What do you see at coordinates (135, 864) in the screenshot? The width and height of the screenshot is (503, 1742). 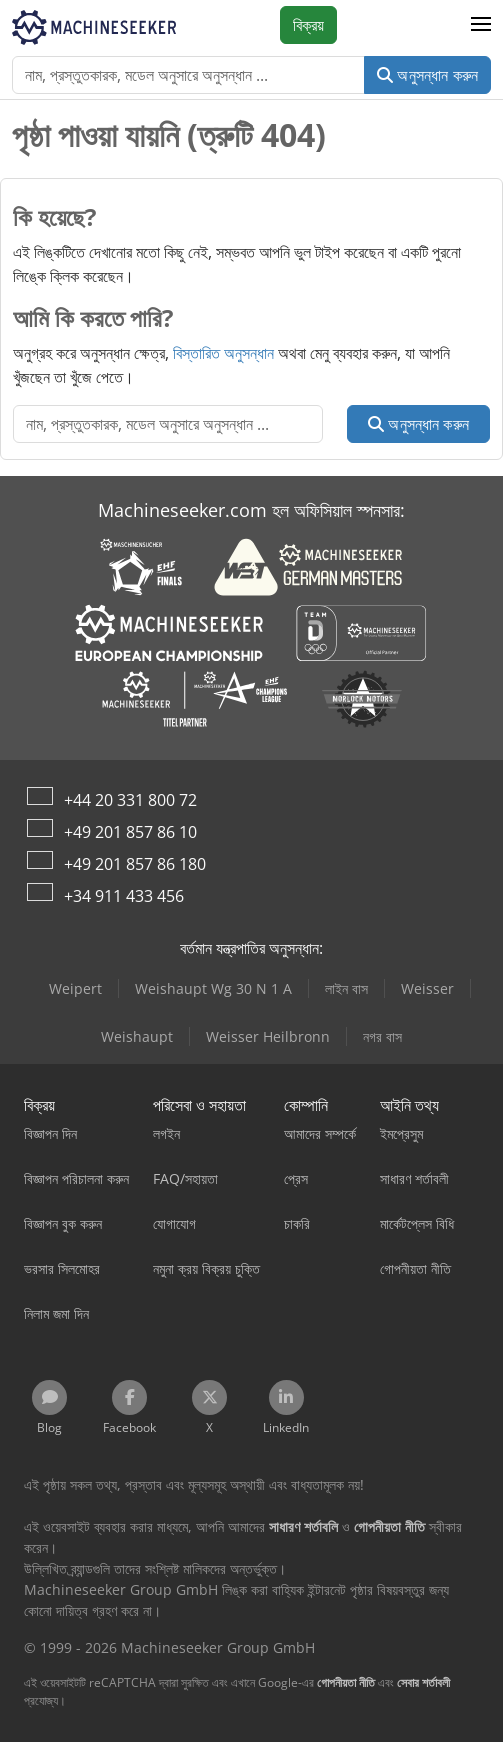 I see `+49 201 857 86 180` at bounding box center [135, 864].